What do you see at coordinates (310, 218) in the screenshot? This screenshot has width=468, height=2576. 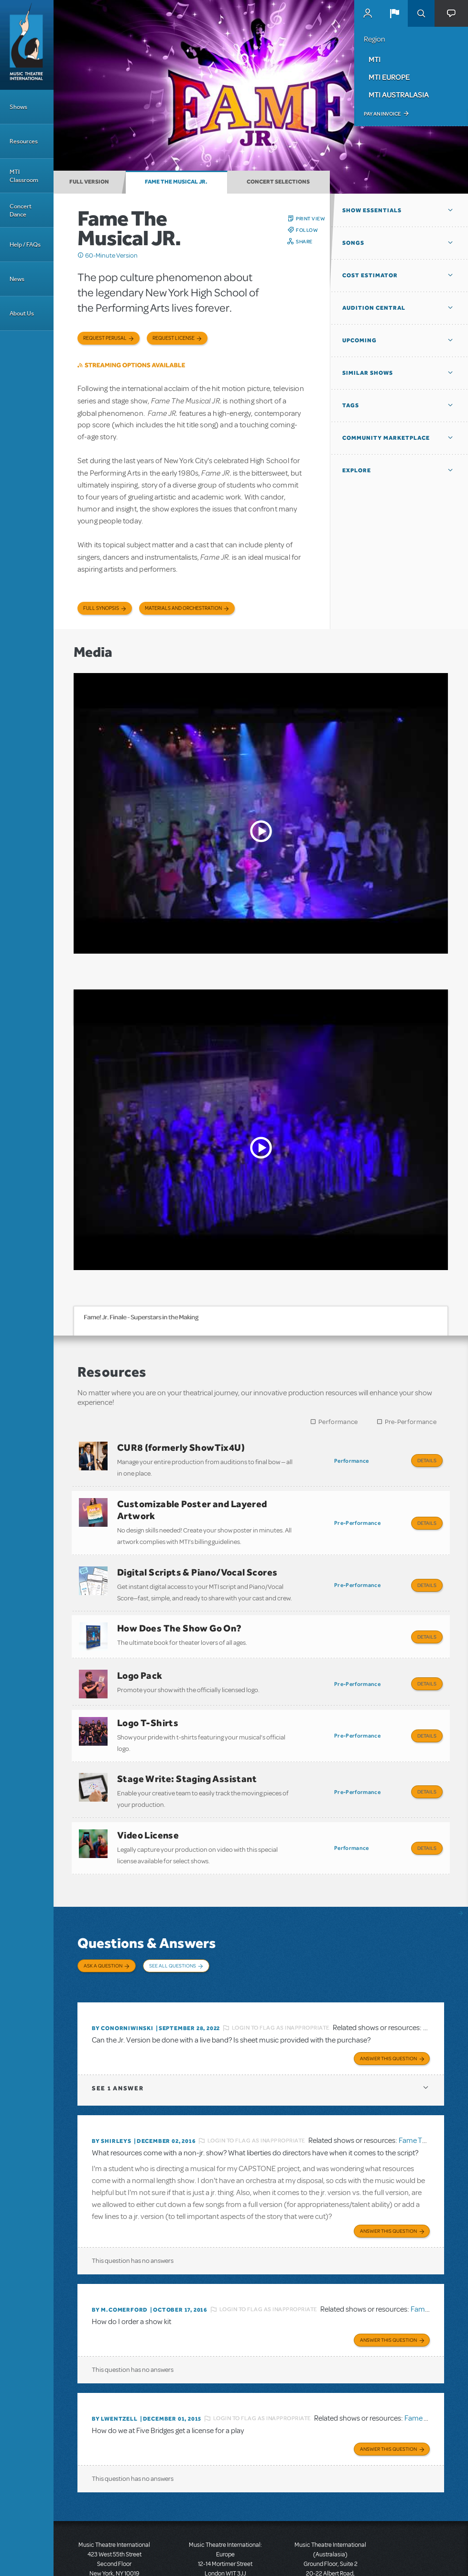 I see `Print View` at bounding box center [310, 218].